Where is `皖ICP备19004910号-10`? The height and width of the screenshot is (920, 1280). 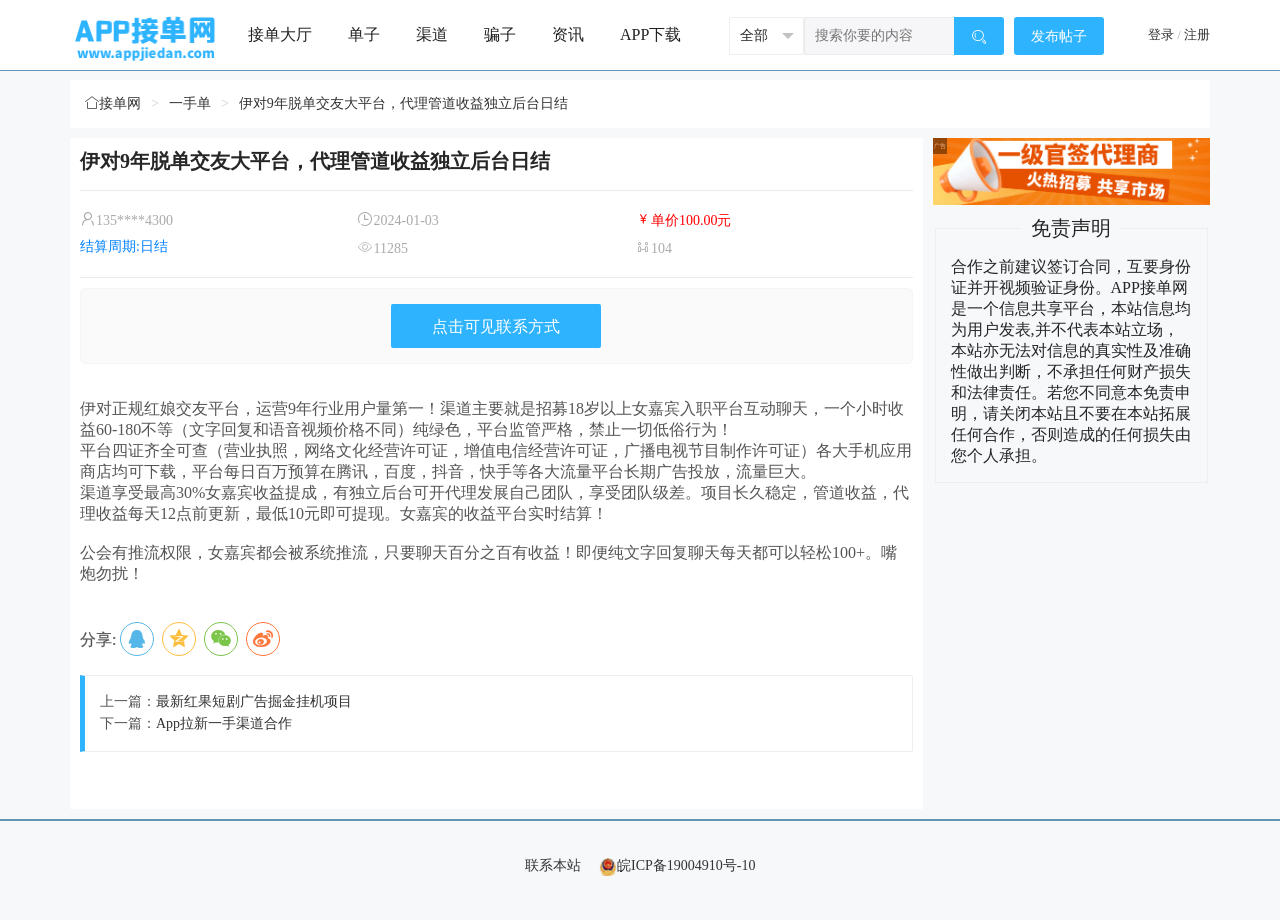
皖ICP备19004910号-10 is located at coordinates (677, 865).